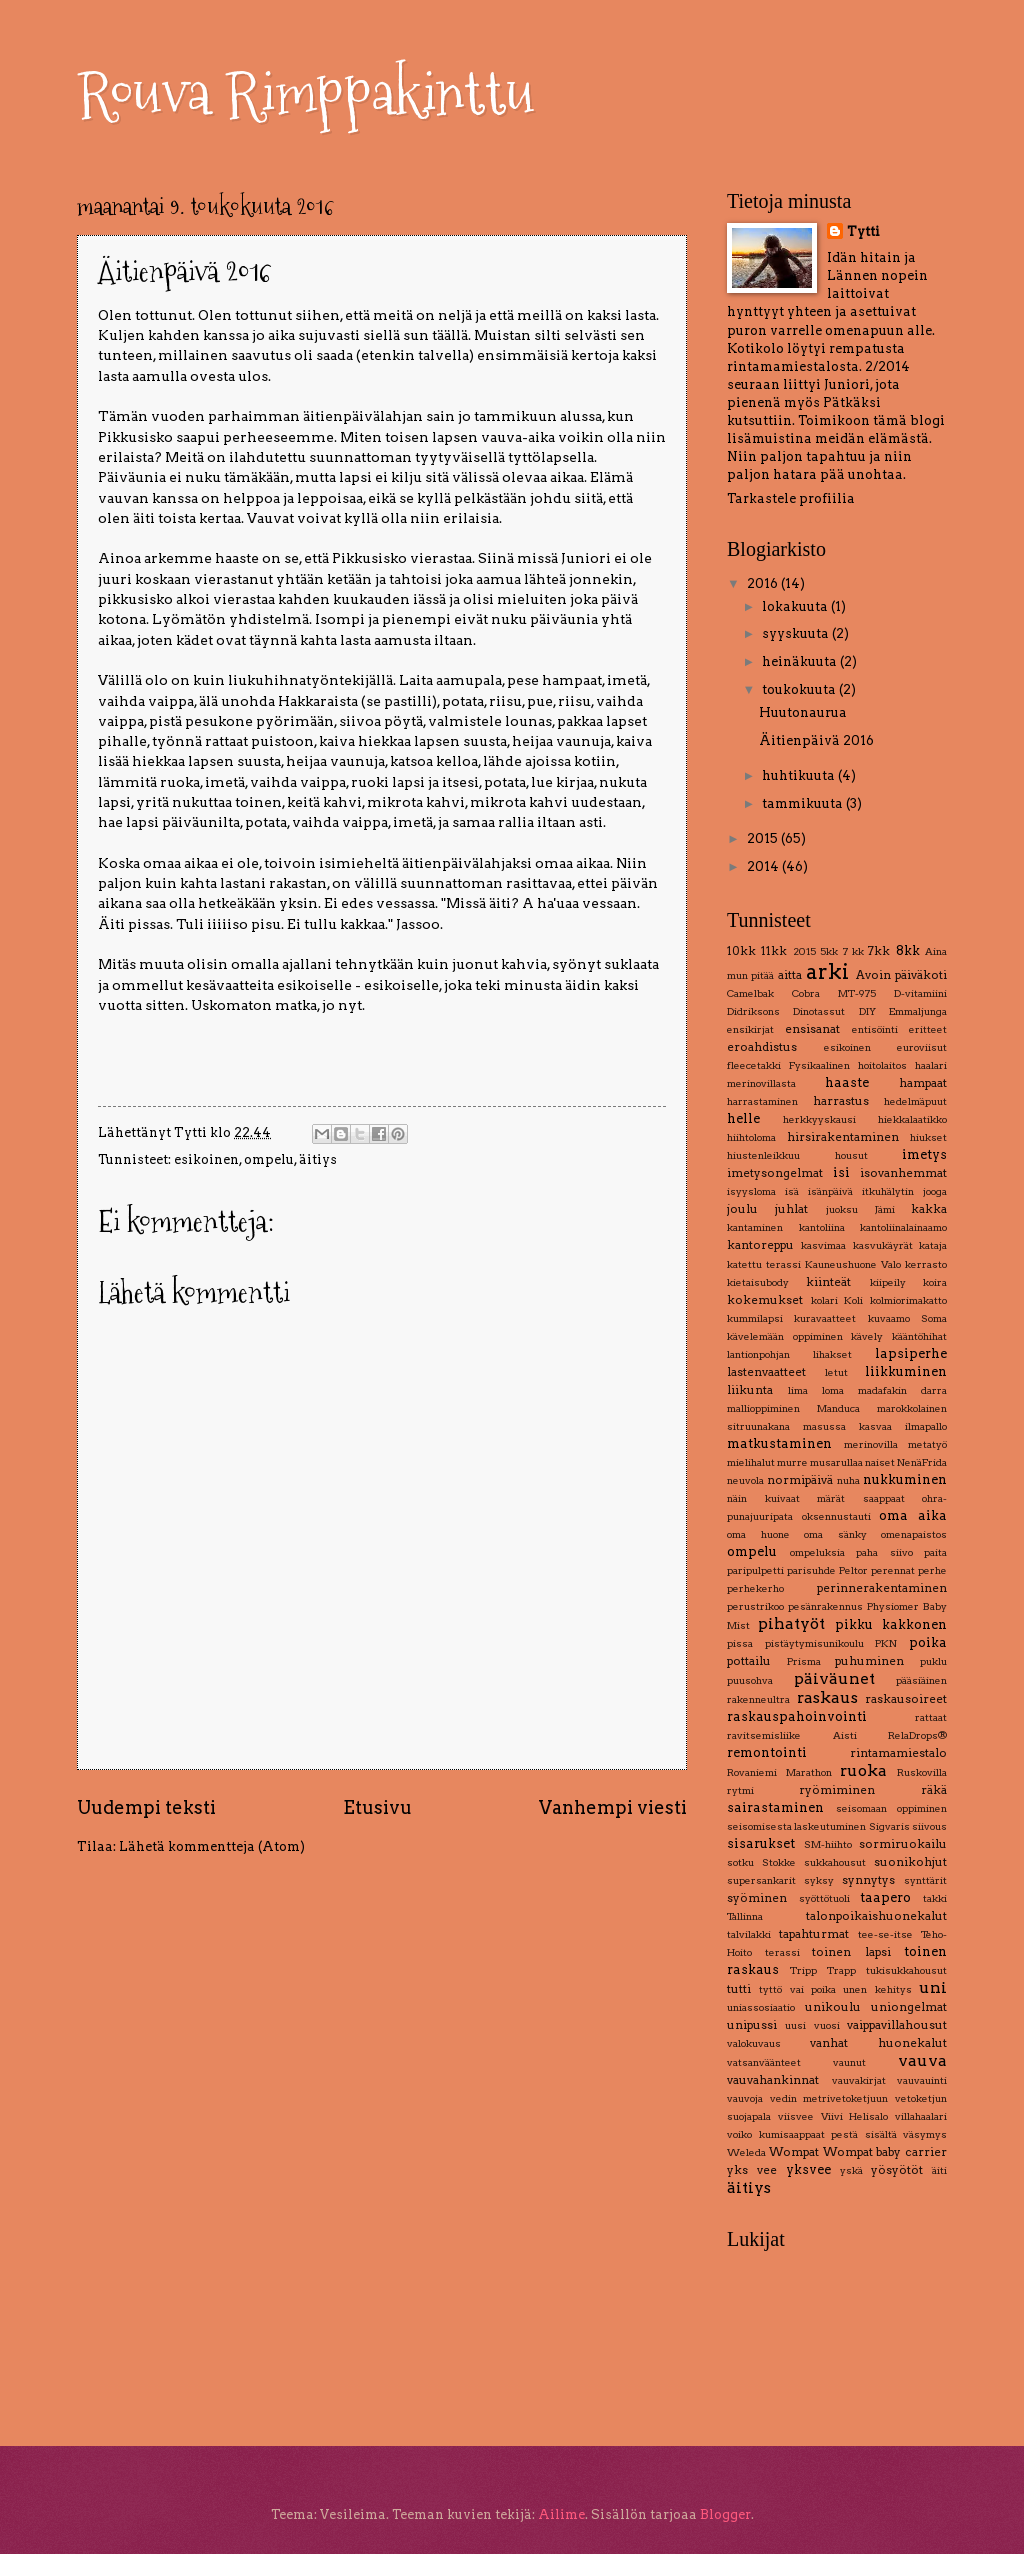 This screenshot has height=2554, width=1024. What do you see at coordinates (804, 803) in the screenshot?
I see `tammikuuta` at bounding box center [804, 803].